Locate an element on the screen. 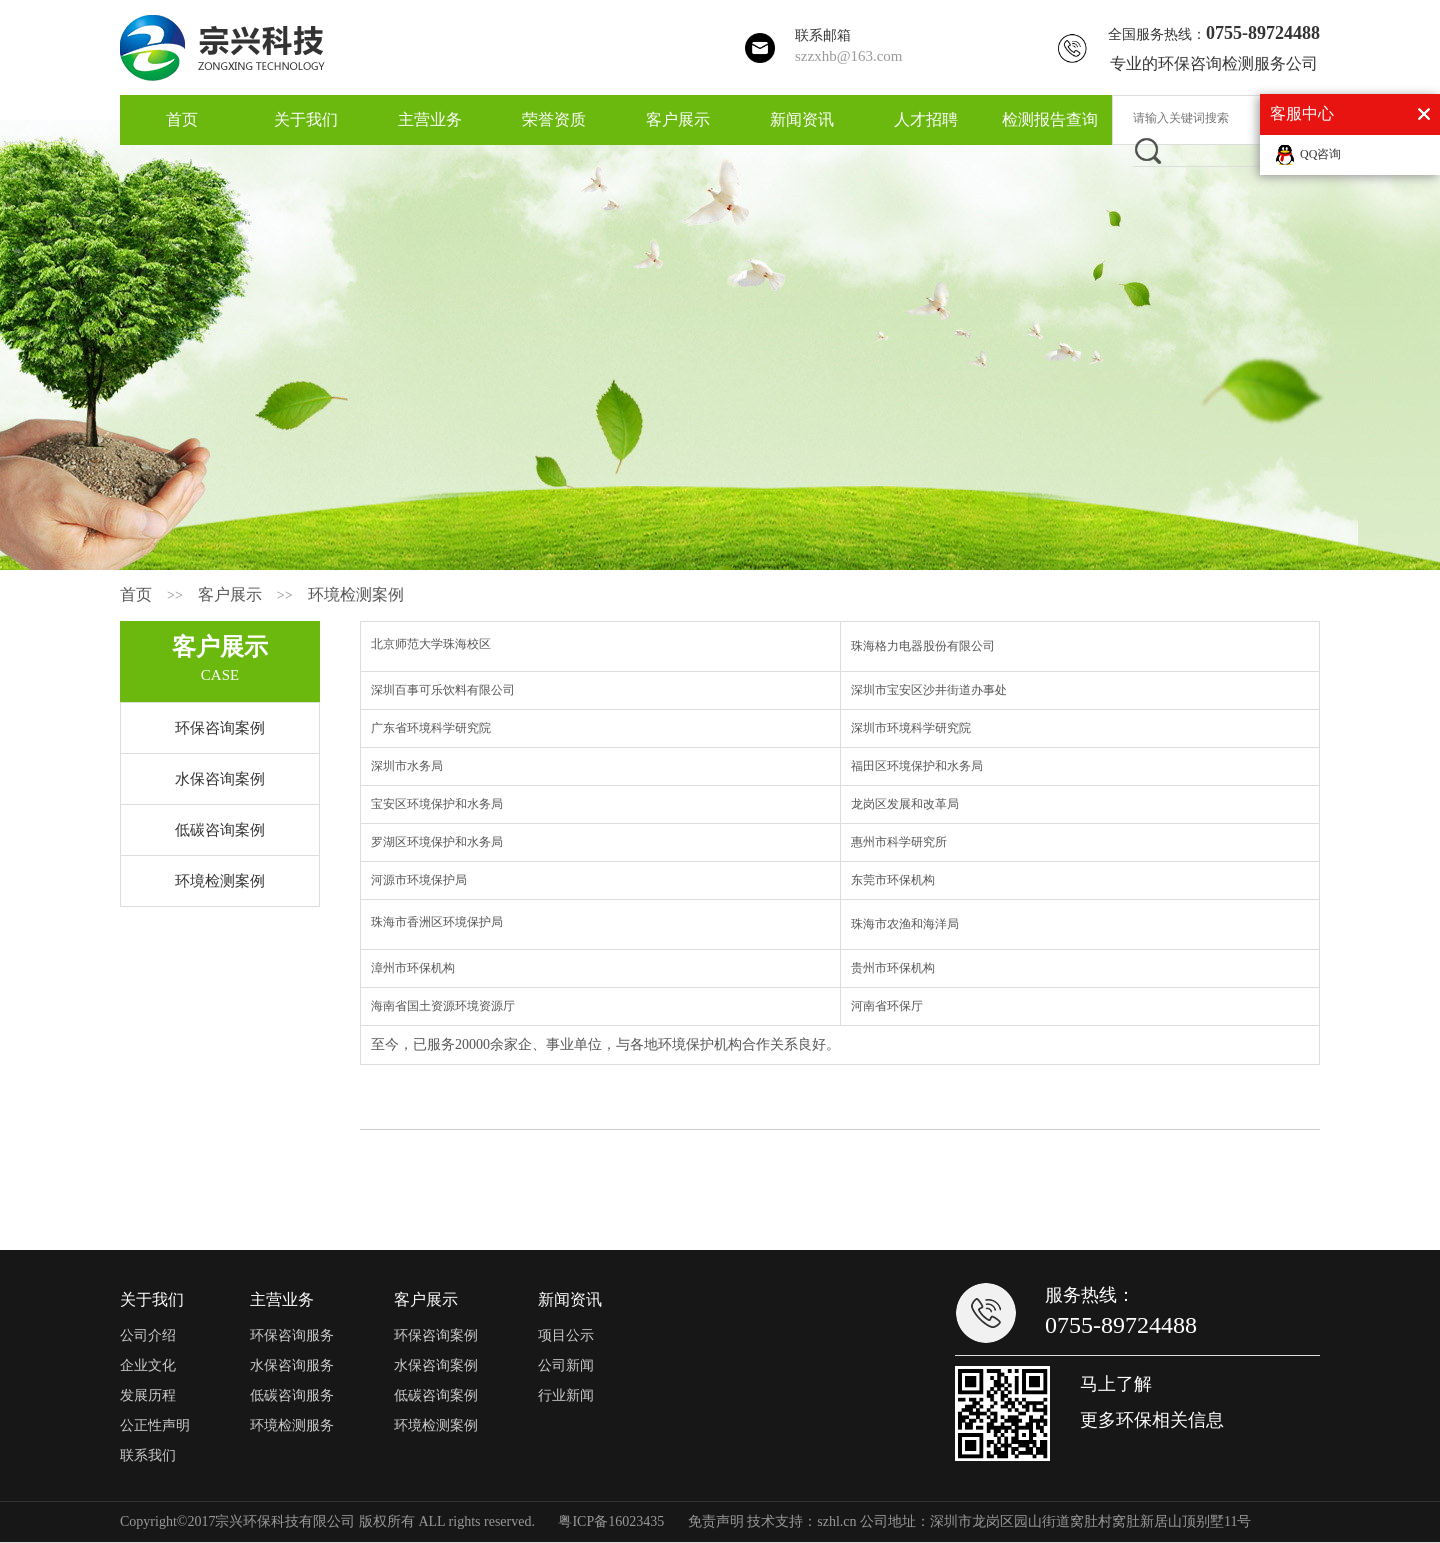  szhl.cn is located at coordinates (836, 1521).